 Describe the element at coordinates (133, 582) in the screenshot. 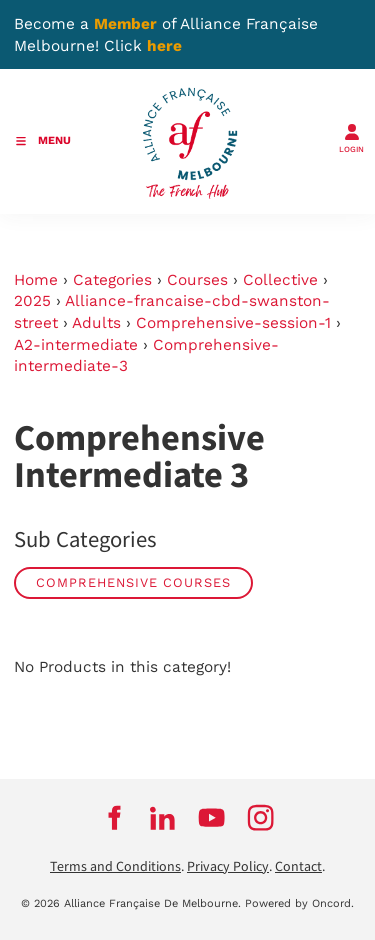

I see `Comprehensive Courses` at that location.